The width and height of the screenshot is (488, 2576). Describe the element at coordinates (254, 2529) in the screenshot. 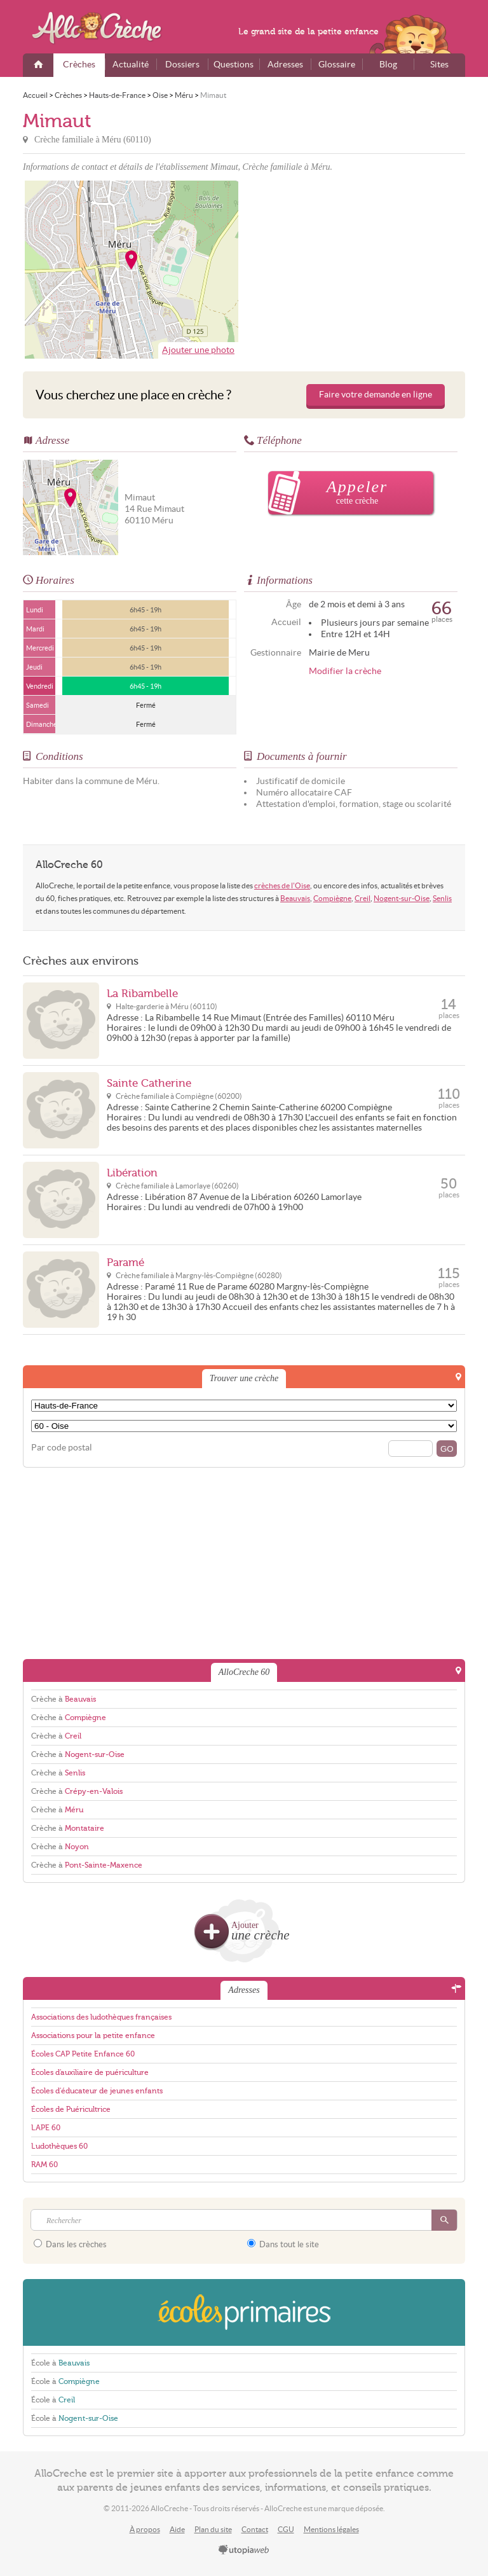

I see `Contact` at that location.